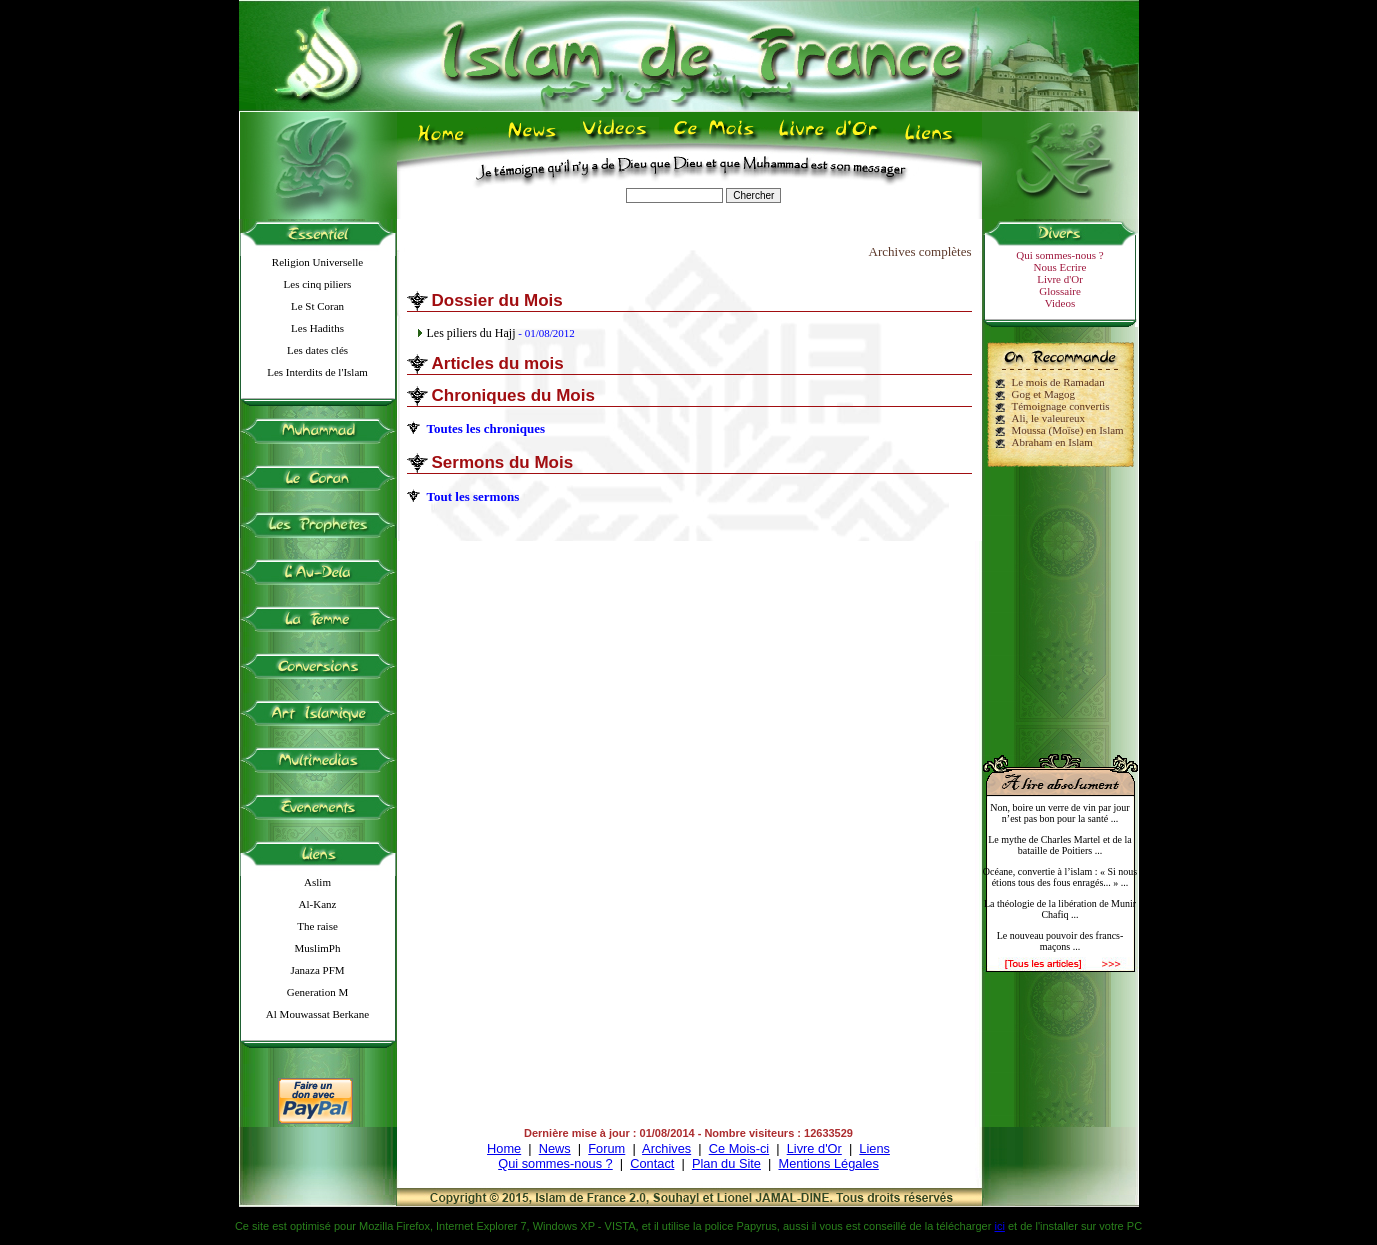 This screenshot has width=1377, height=1245. Describe the element at coordinates (1049, 418) in the screenshot. I see `Ali, le valeureux` at that location.